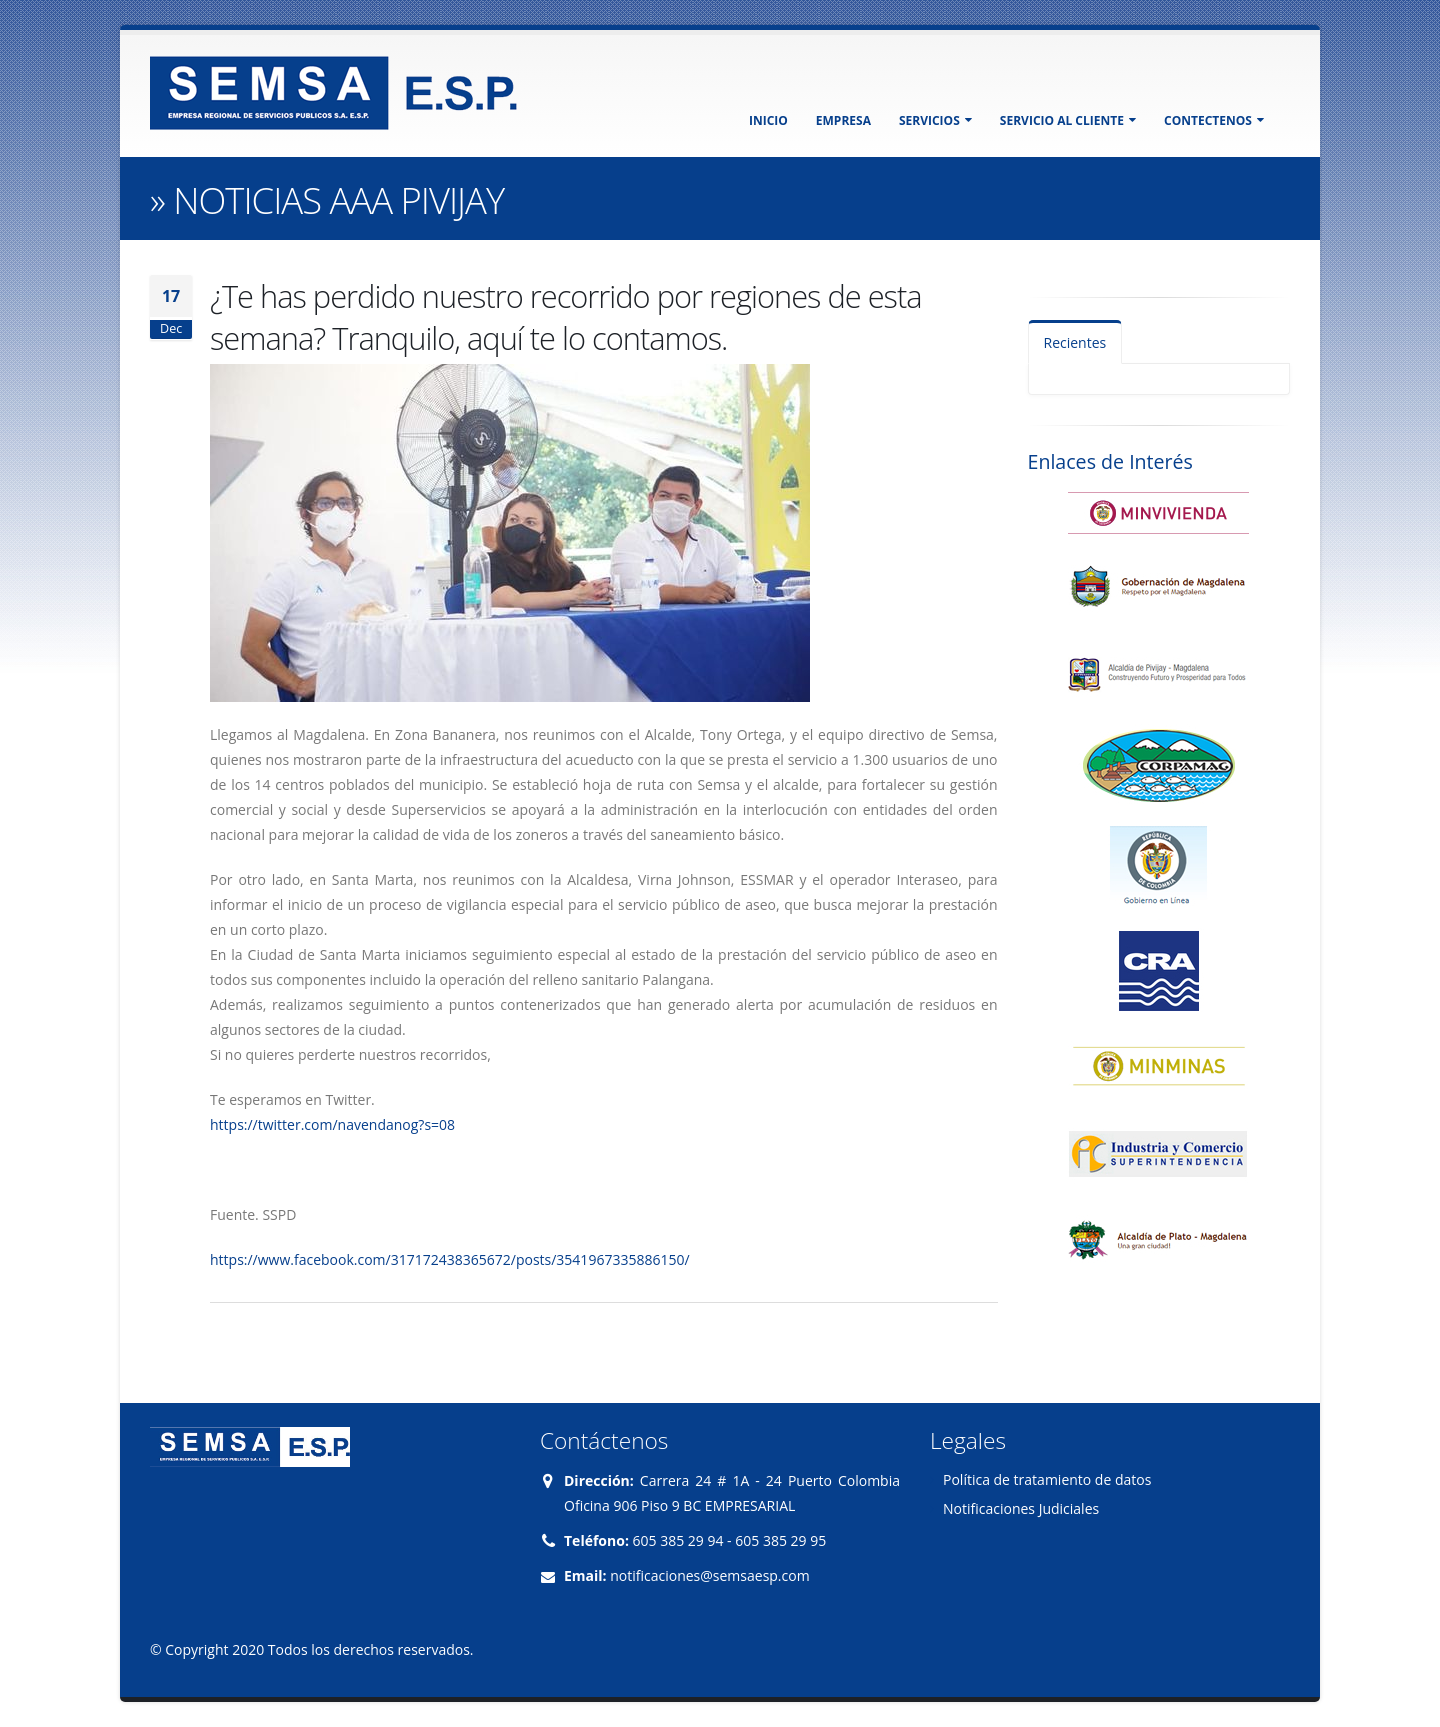 Image resolution: width=1440 pixels, height=1727 pixels. I want to click on Política de tratamiento de datos, so click(1047, 1479).